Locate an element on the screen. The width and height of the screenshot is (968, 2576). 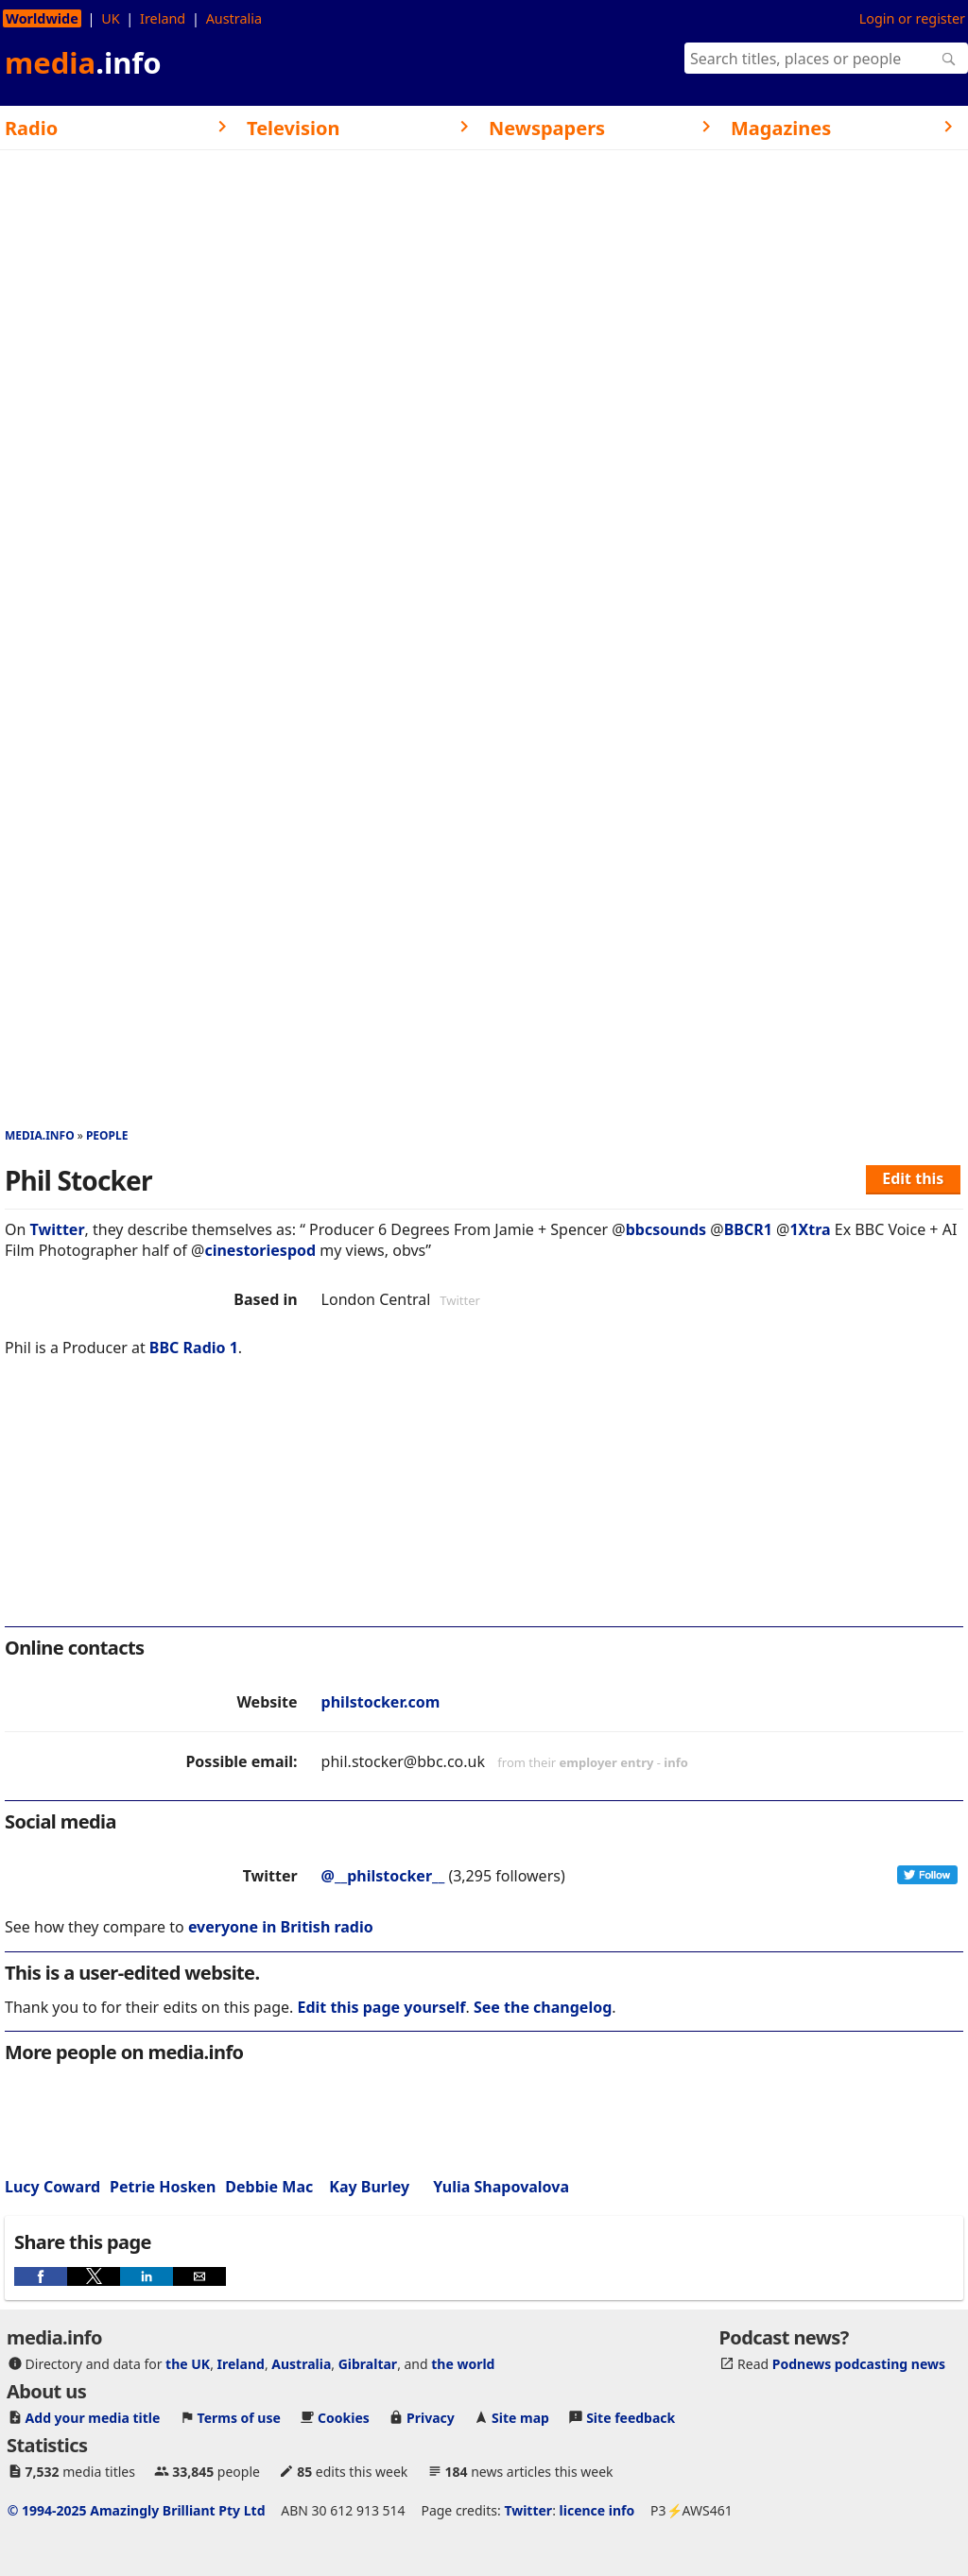
Gibraltar is located at coordinates (367, 2364).